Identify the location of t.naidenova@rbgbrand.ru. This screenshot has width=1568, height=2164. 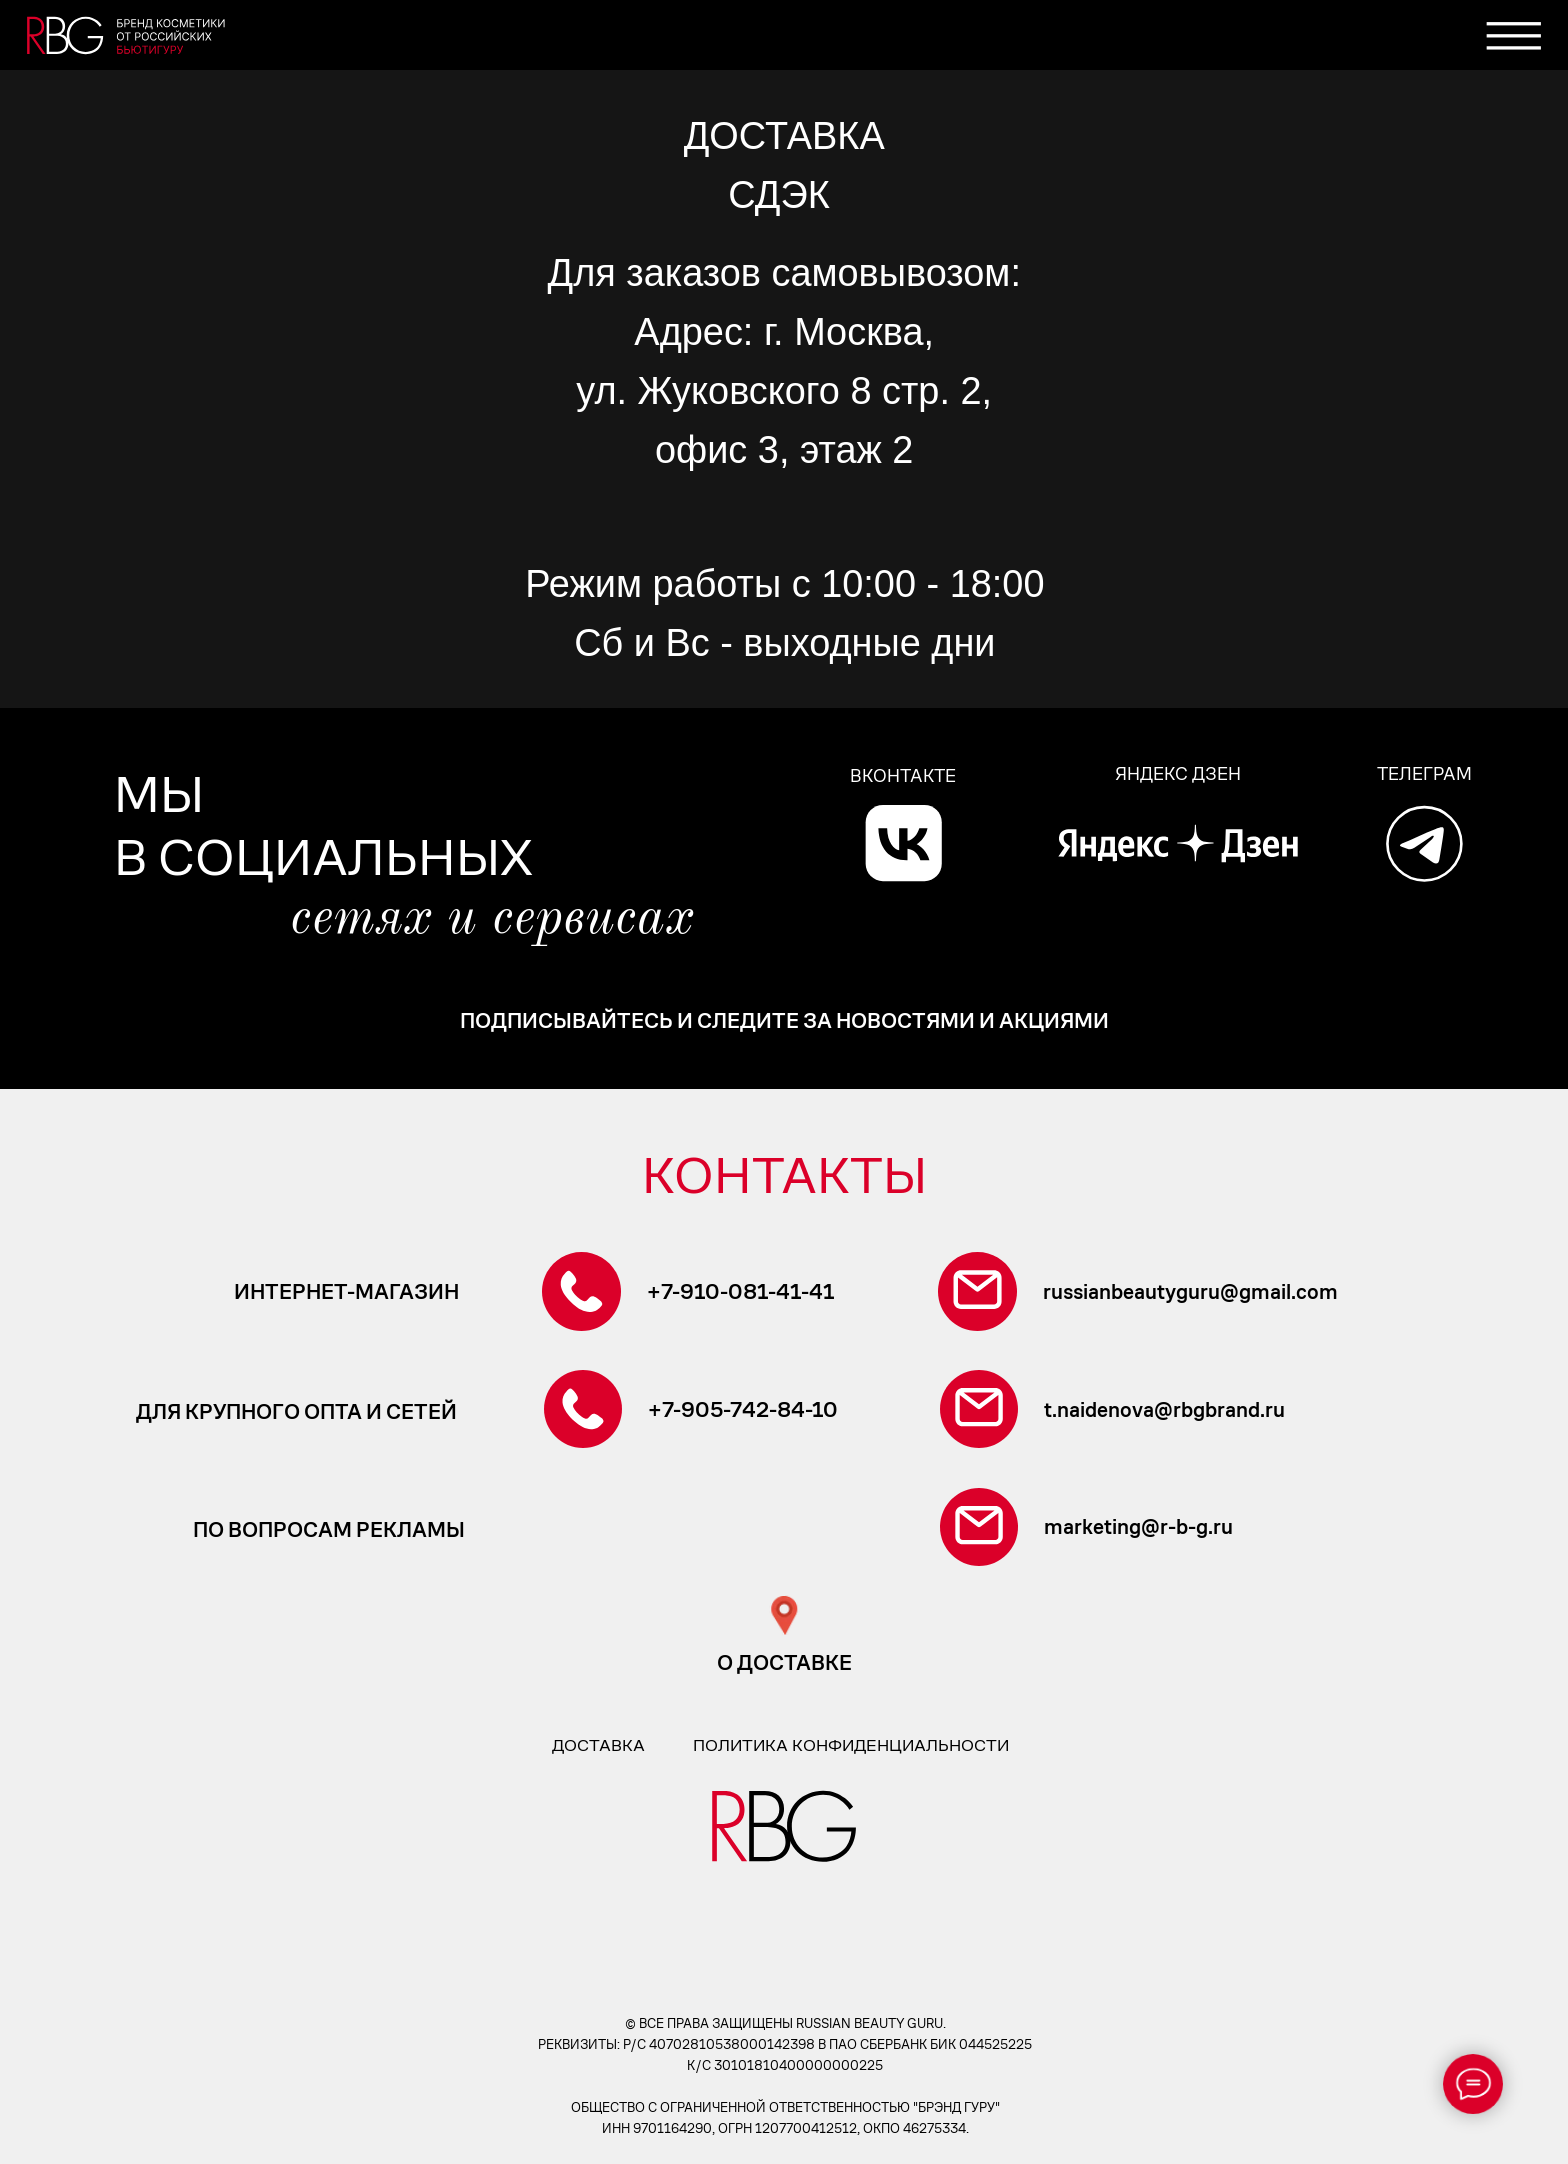
(1164, 1410).